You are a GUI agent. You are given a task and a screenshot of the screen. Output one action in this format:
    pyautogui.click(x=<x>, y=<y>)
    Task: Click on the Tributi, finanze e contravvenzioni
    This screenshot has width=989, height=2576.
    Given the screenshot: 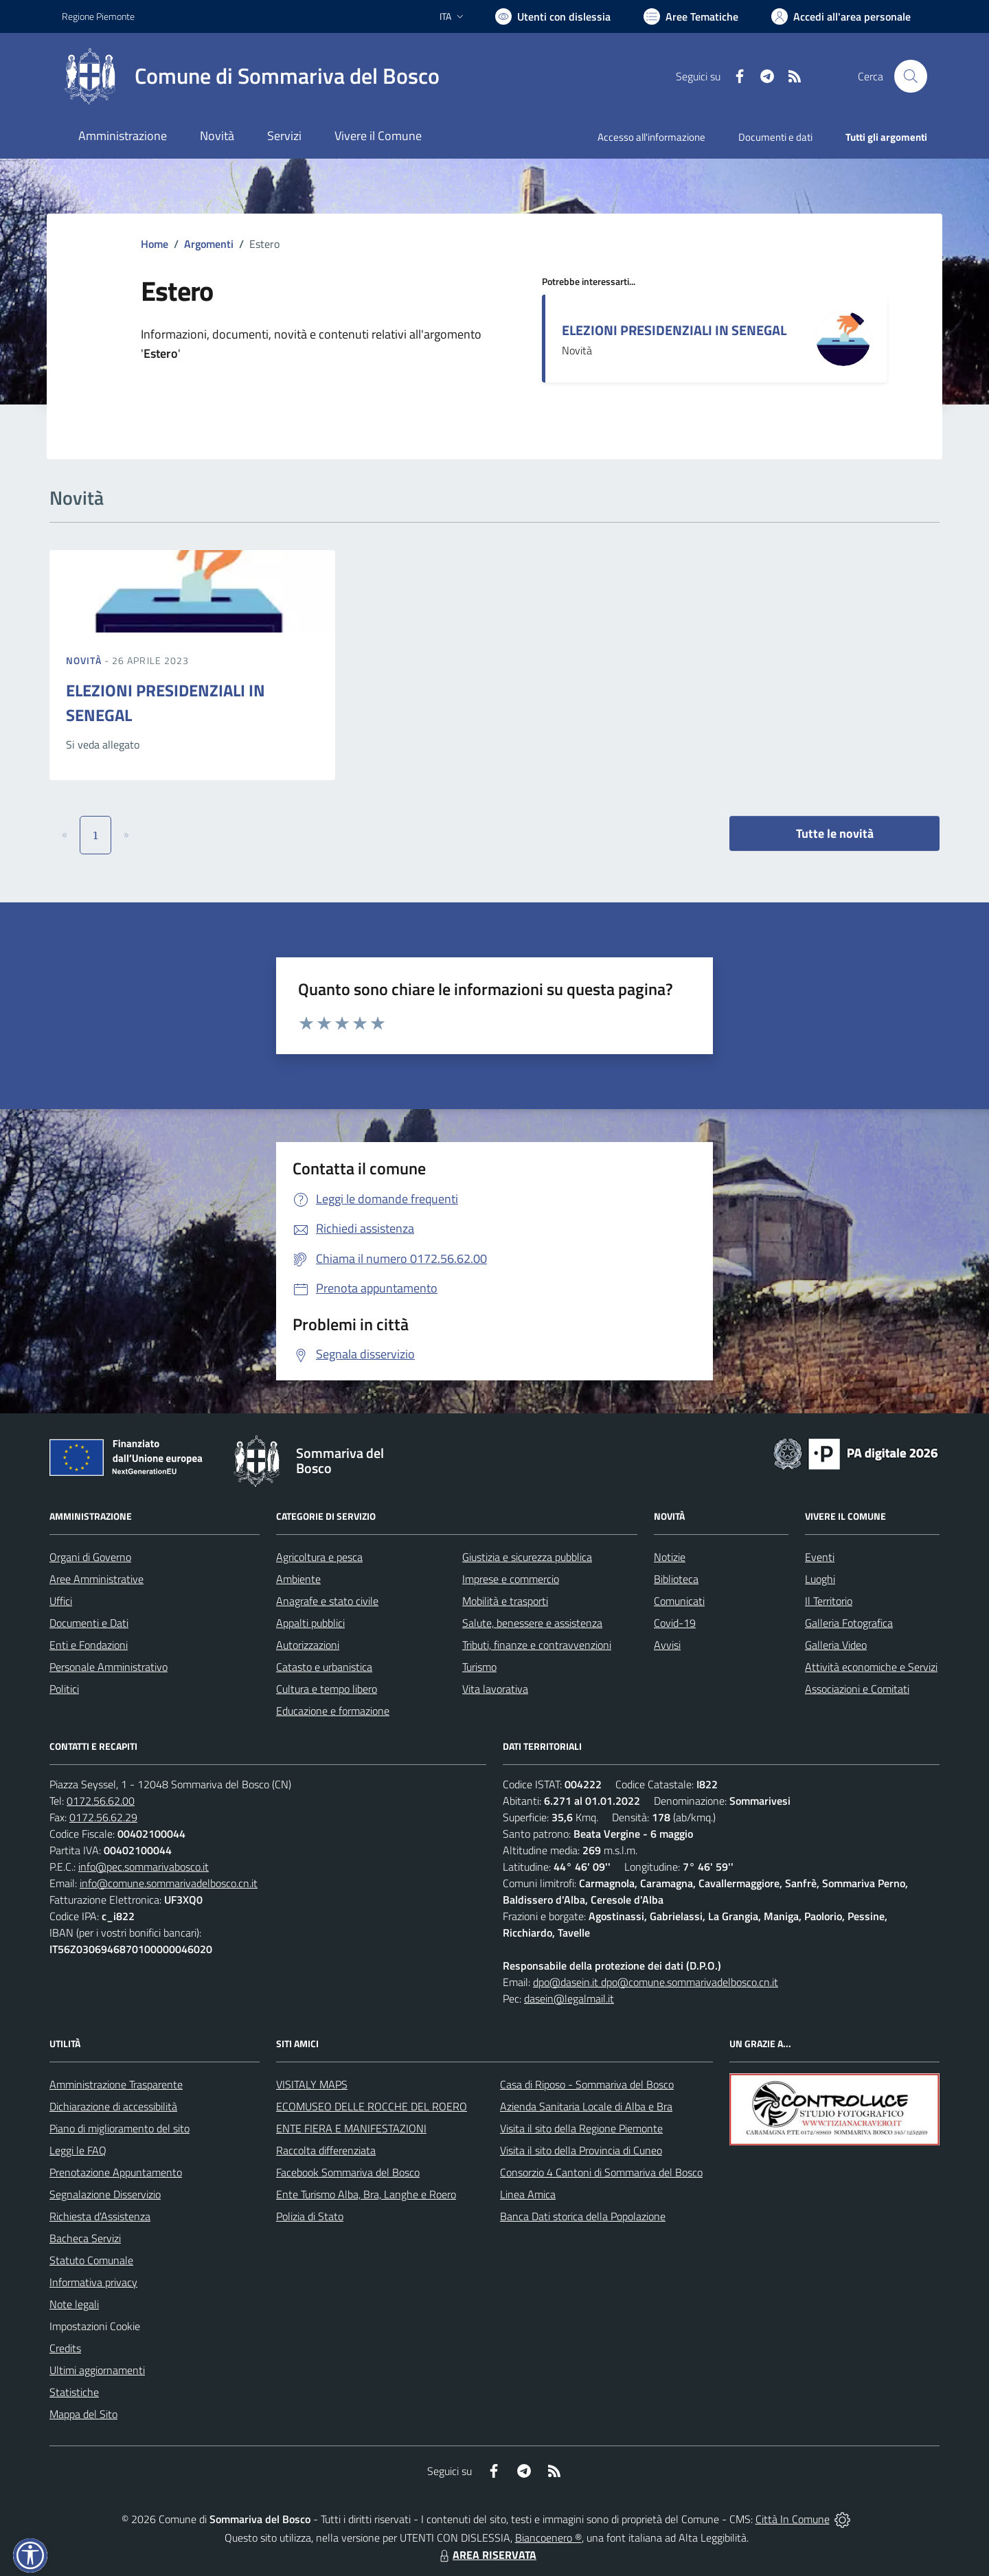 What is the action you would take?
    pyautogui.click(x=536, y=1645)
    